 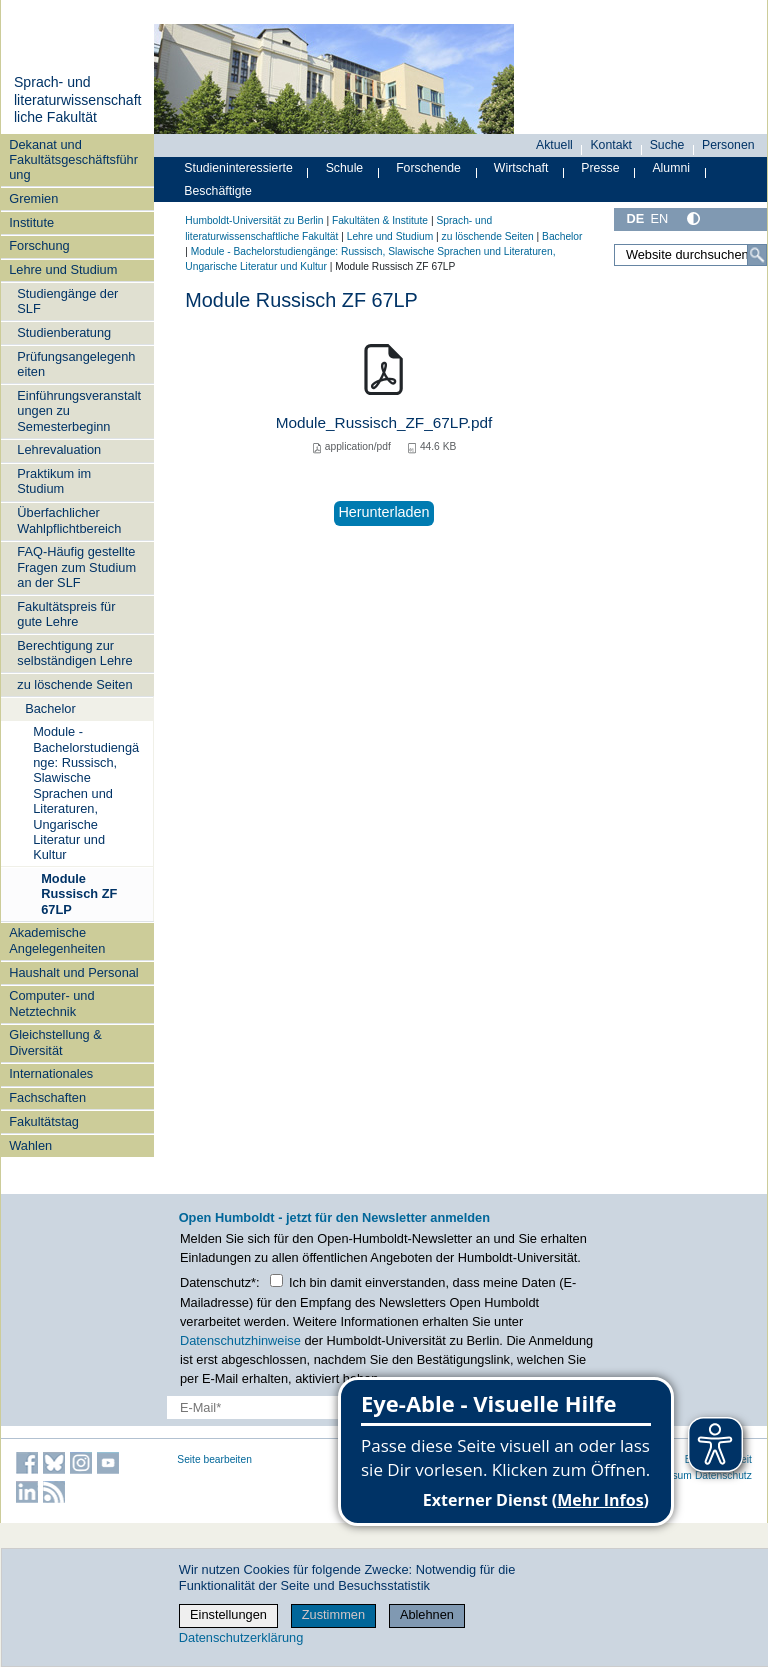 What do you see at coordinates (69, 520) in the screenshot?
I see `Überfachlicher Wahlpflichtbereich` at bounding box center [69, 520].